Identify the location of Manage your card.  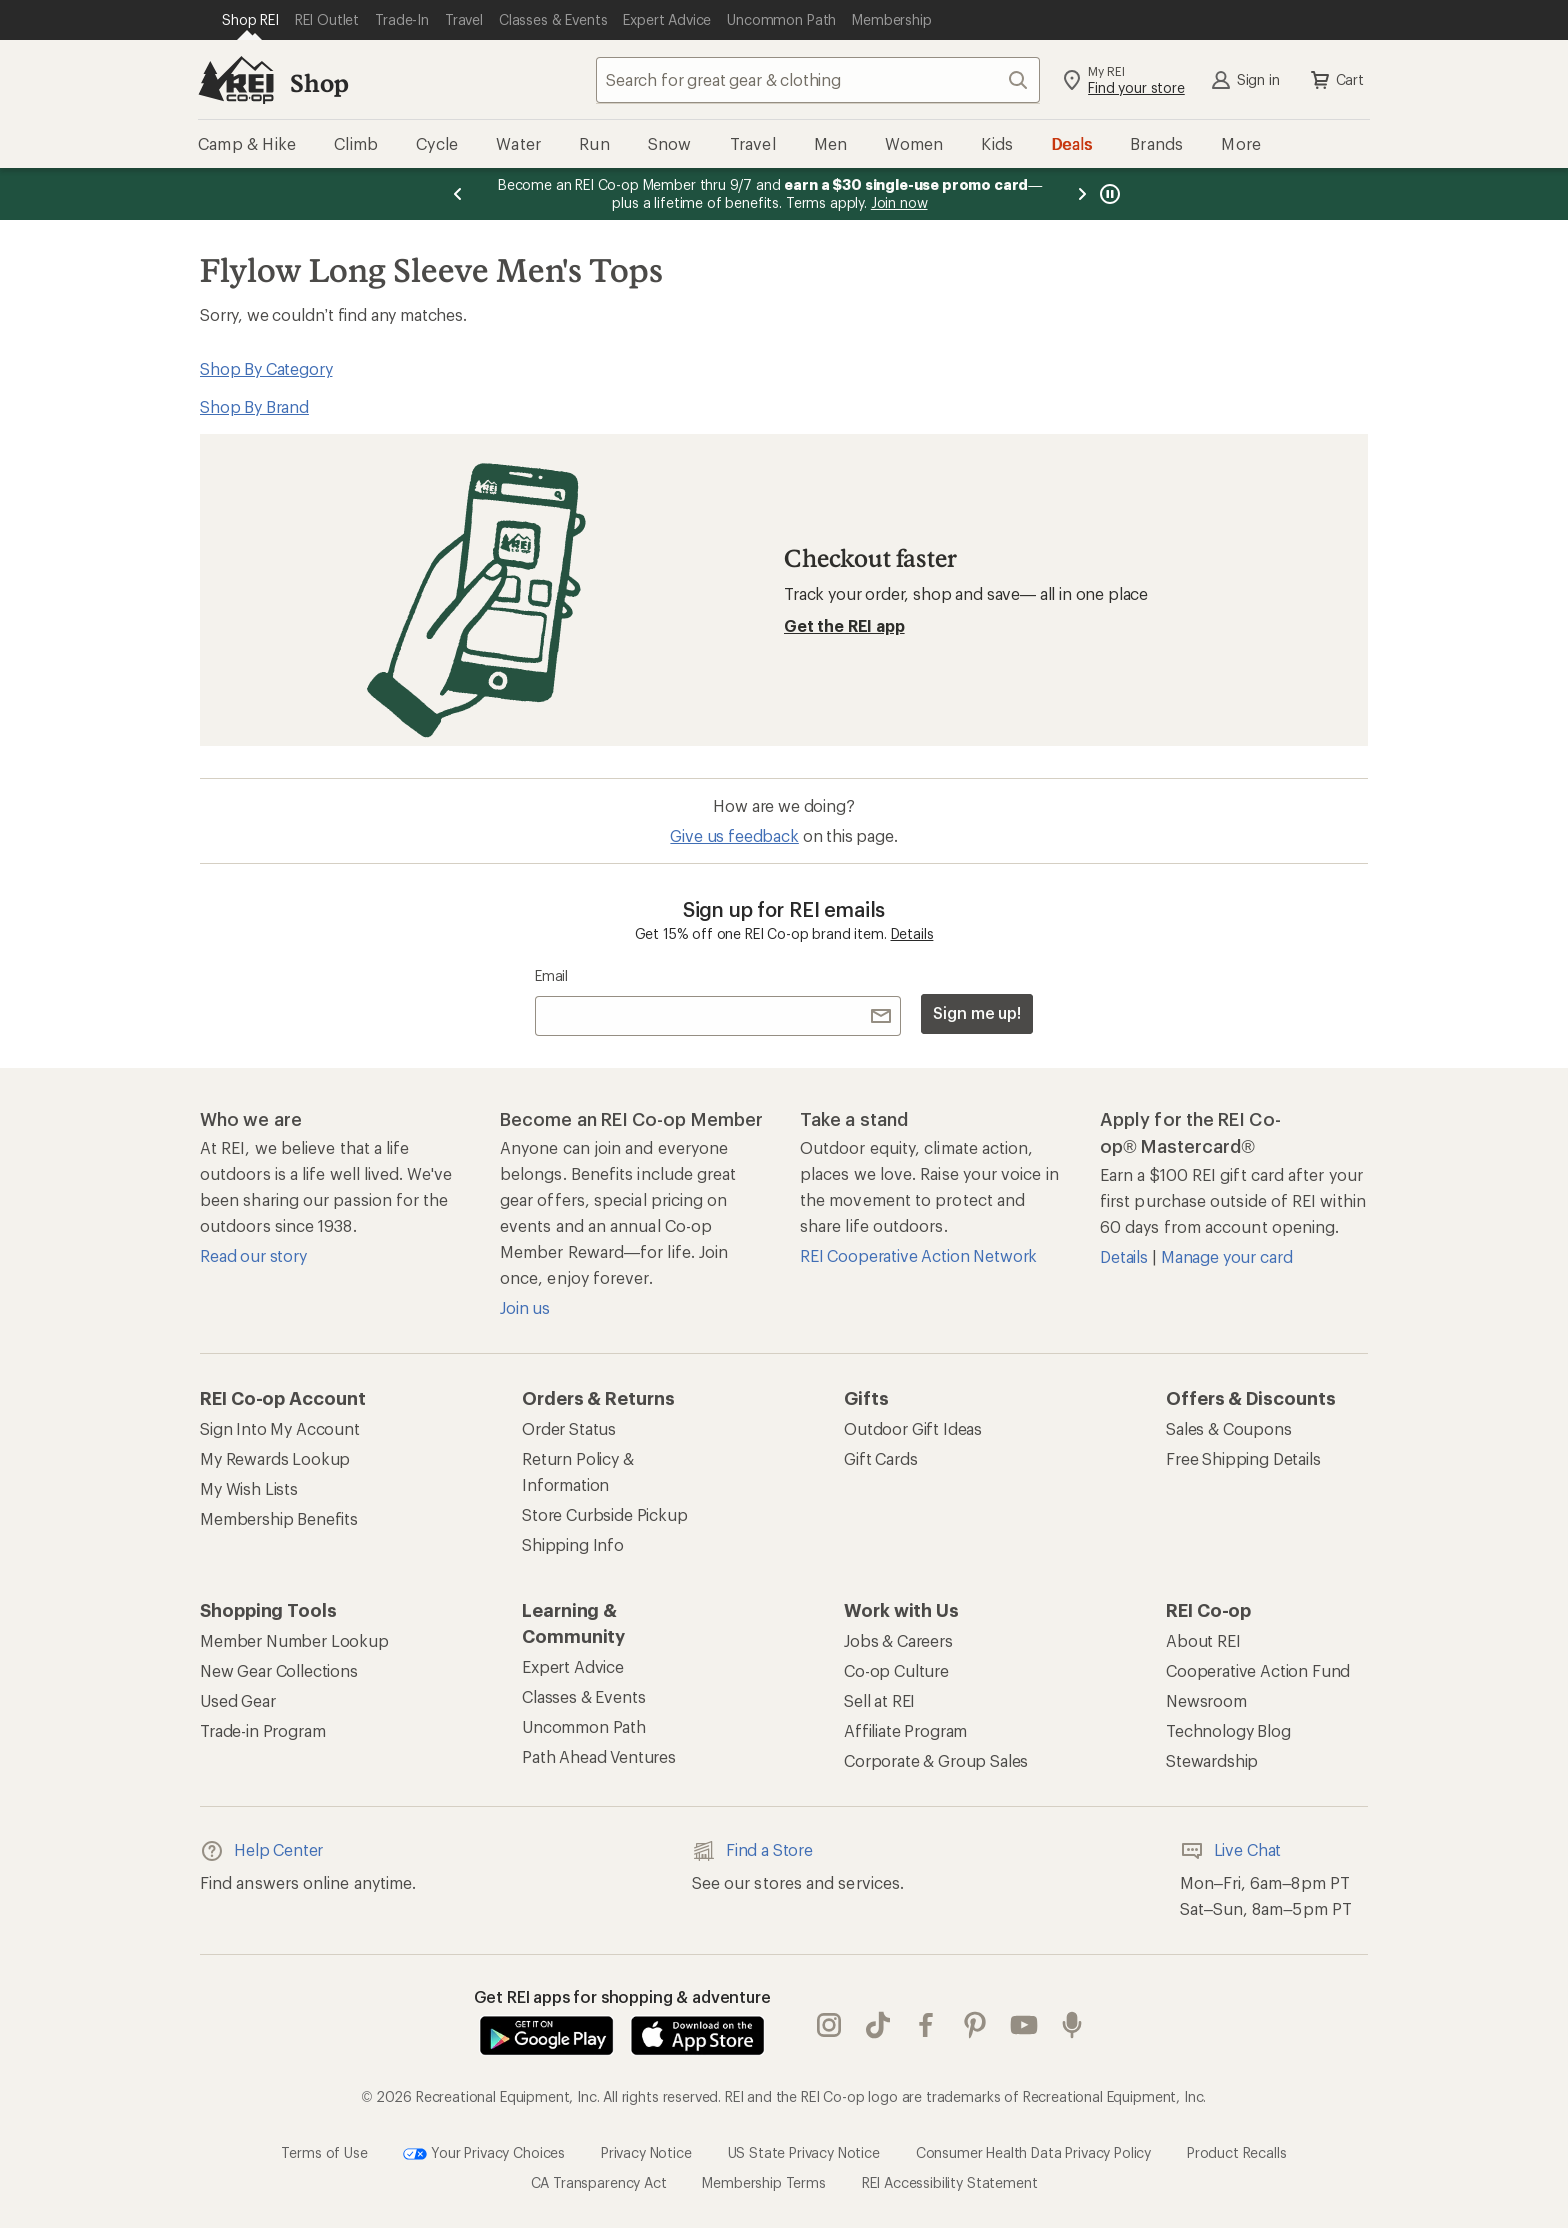
(1226, 1256).